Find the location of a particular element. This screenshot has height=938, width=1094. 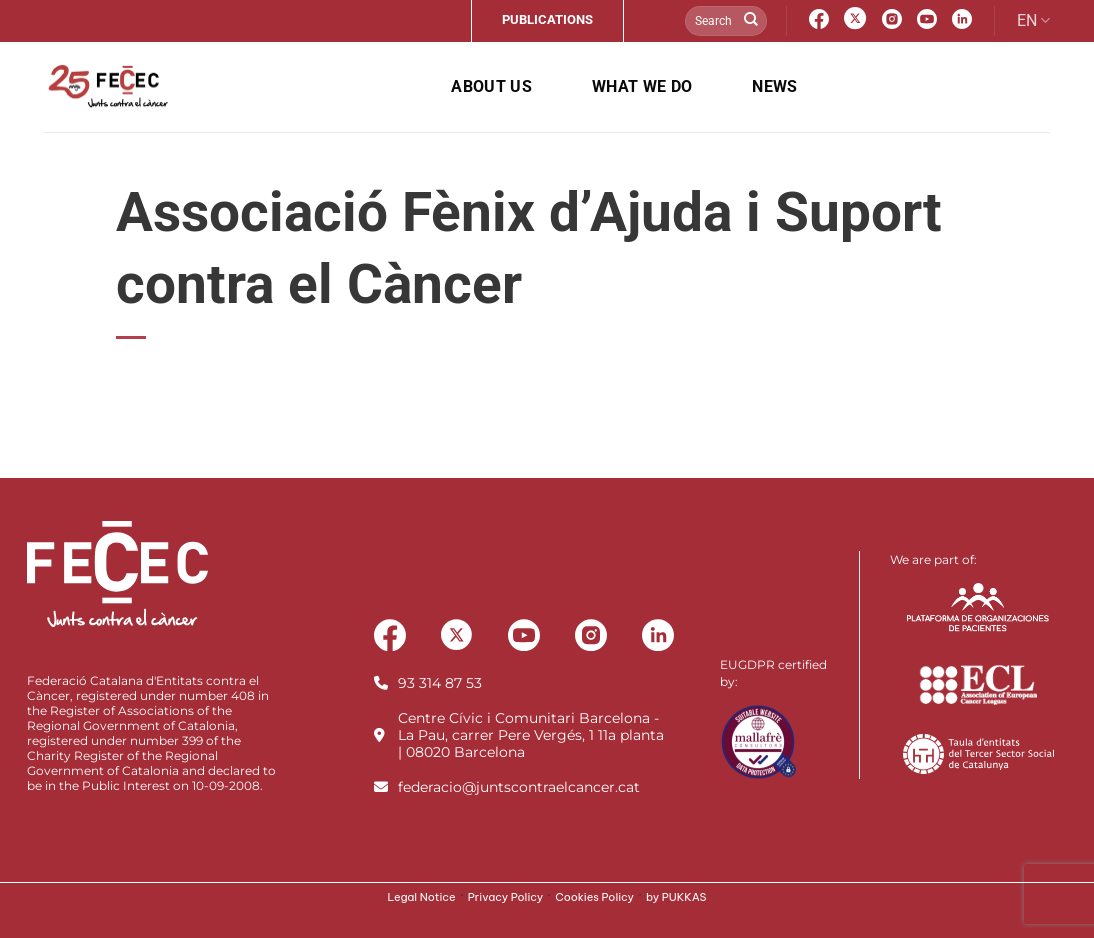

Centre Cívic i Comunitari Barcelona - La Pau, carrer Pere Vergés, 1 11a planta | 08020 Barcelona is located at coordinates (531, 735).